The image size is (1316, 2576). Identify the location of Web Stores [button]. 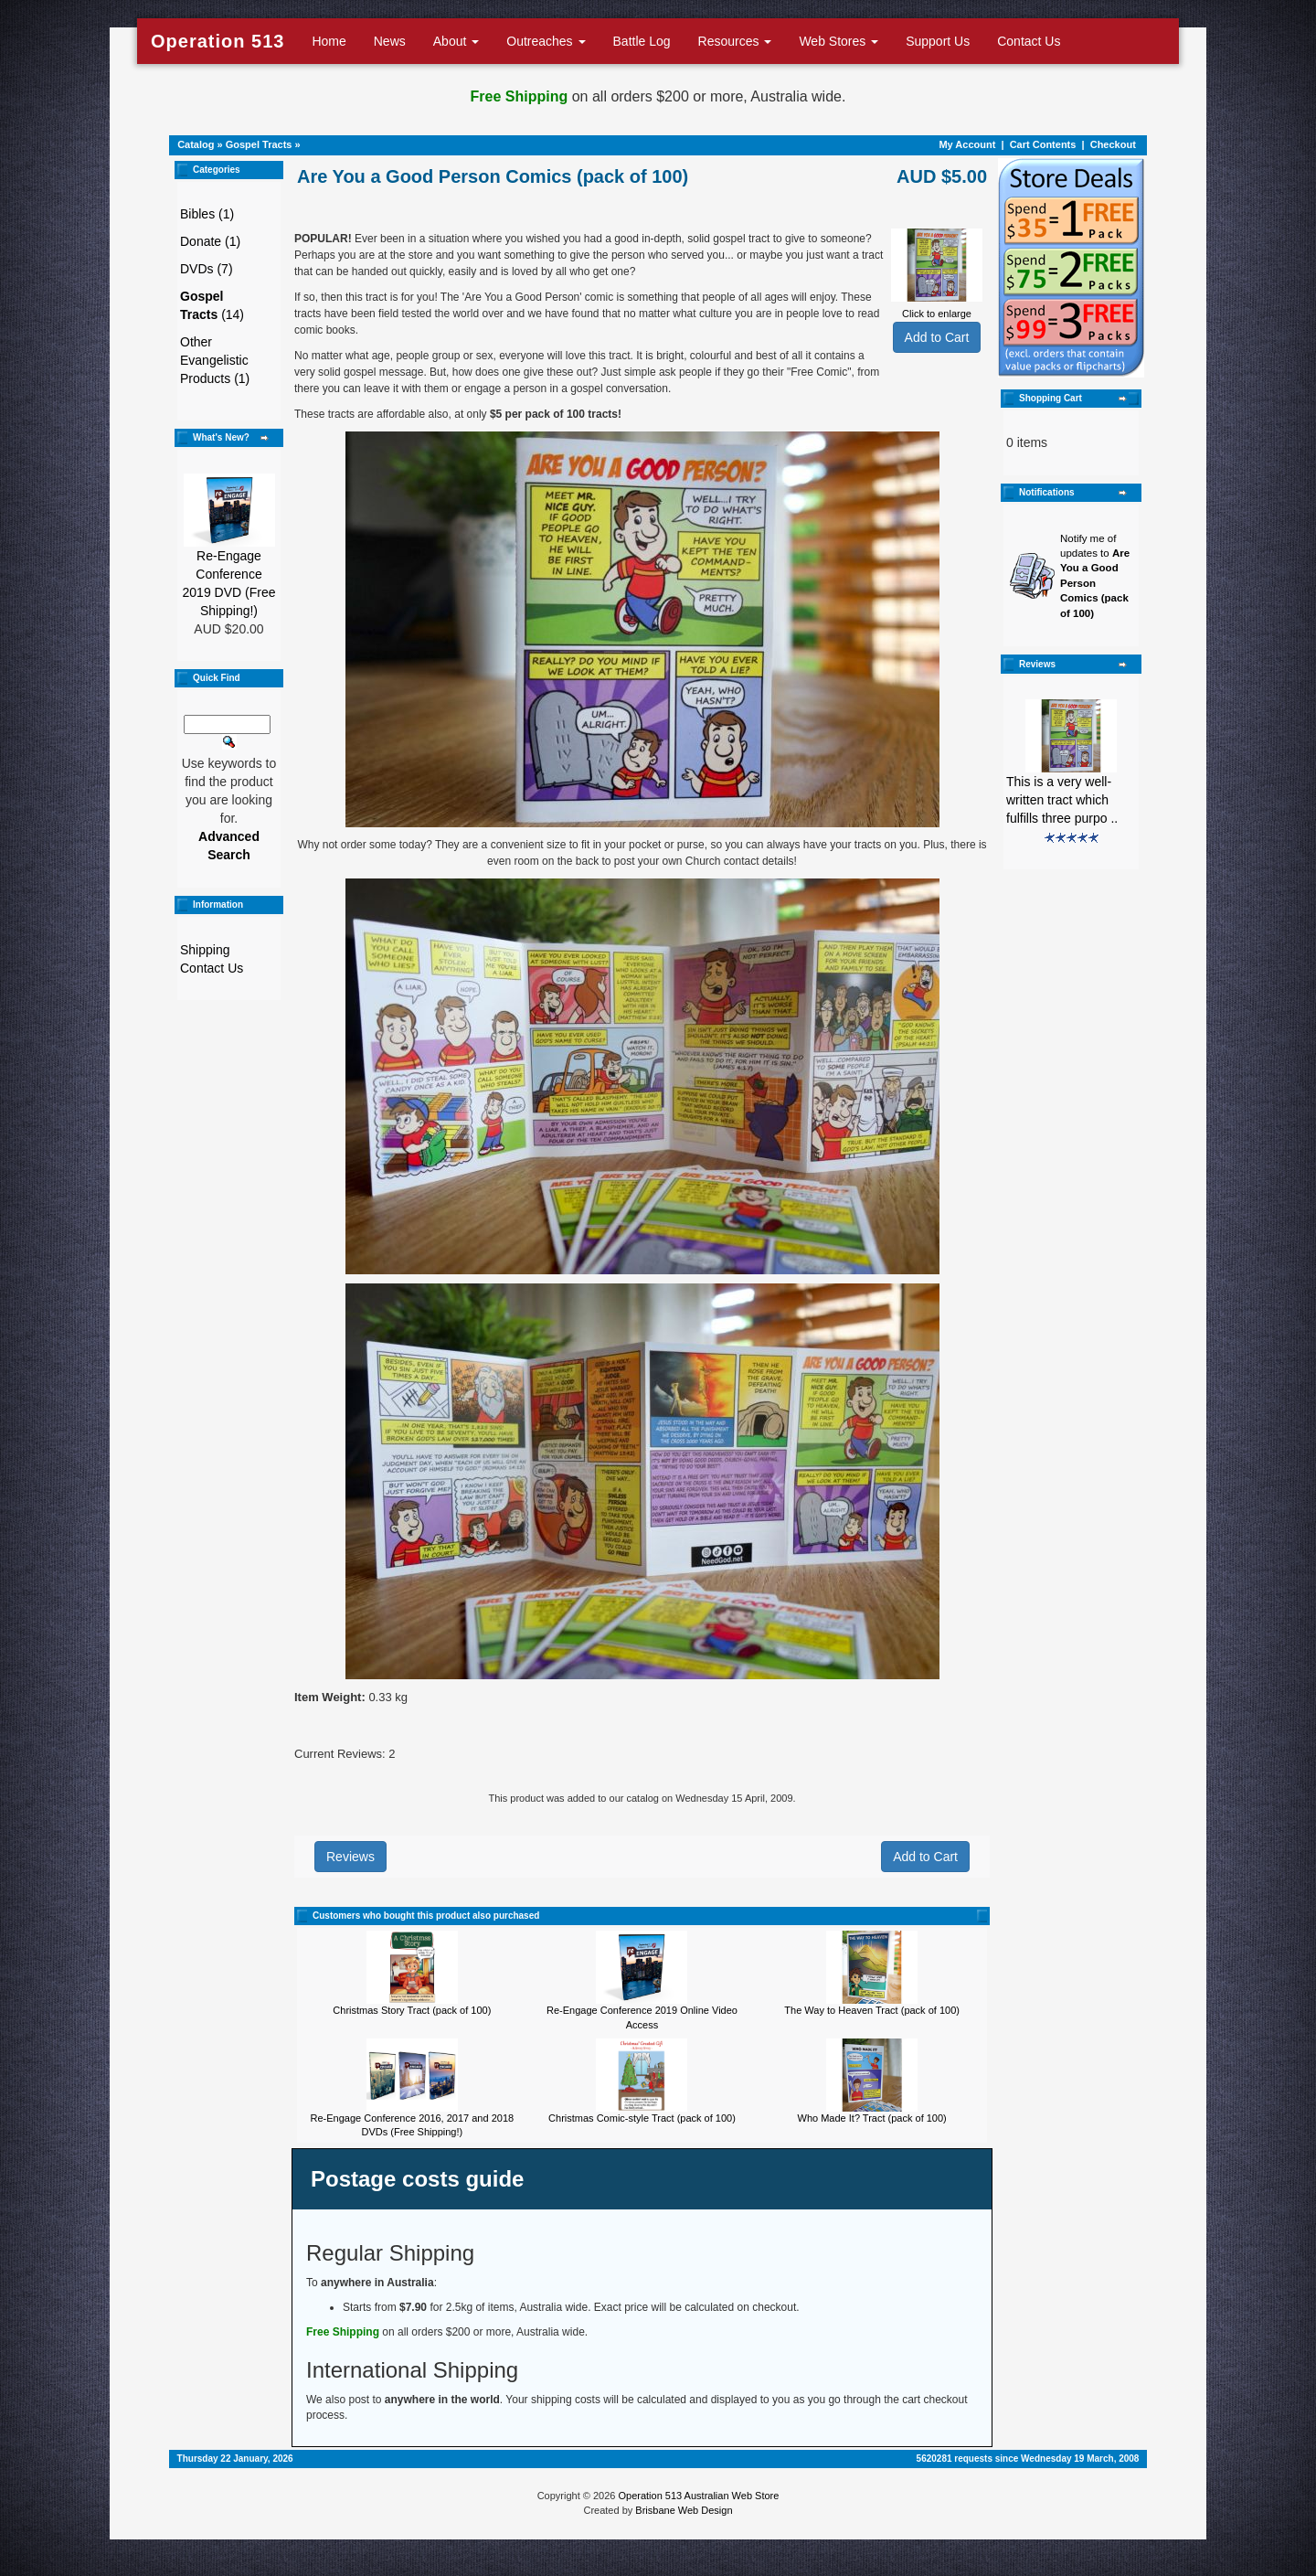
(838, 41).